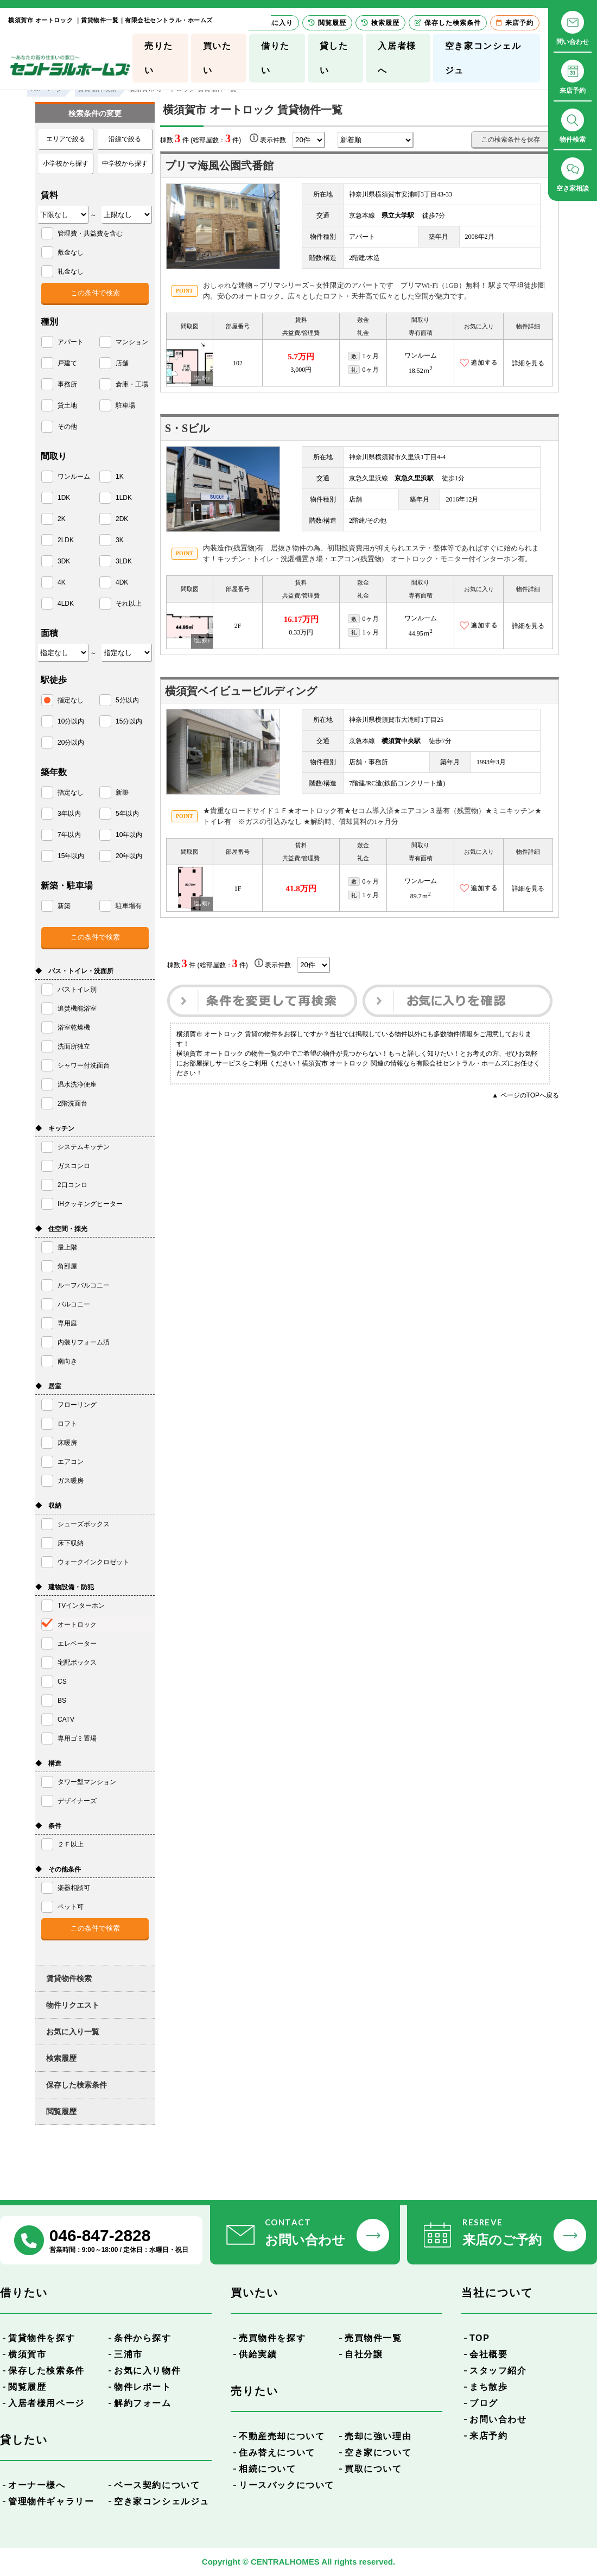 The image size is (597, 2576). What do you see at coordinates (378, 2452) in the screenshot?
I see `空き家について` at bounding box center [378, 2452].